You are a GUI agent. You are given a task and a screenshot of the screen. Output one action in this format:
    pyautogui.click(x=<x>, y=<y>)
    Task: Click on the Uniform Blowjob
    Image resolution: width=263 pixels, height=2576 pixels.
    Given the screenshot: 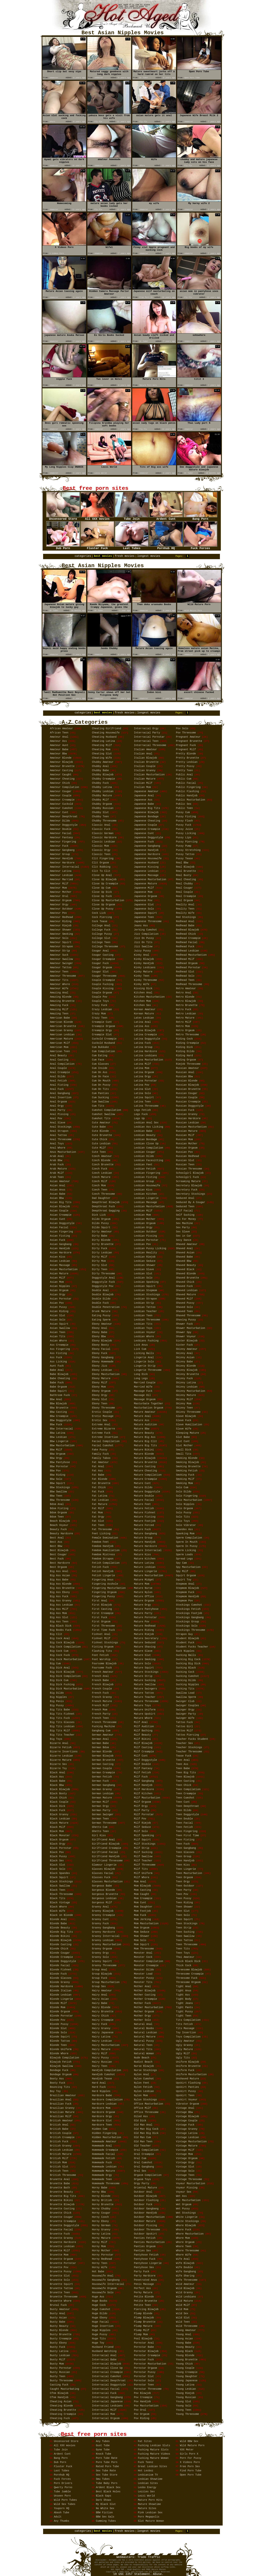 What is the action you would take?
    pyautogui.click(x=187, y=2061)
    